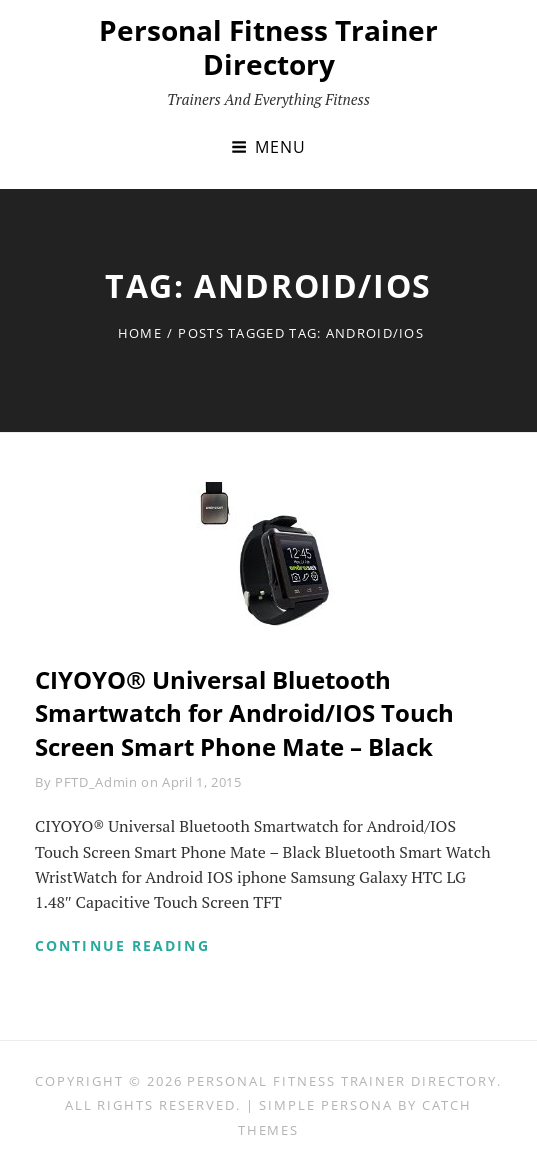 The image size is (537, 1171). What do you see at coordinates (268, 47) in the screenshot?
I see `Personal Fitness Trainer Directory` at bounding box center [268, 47].